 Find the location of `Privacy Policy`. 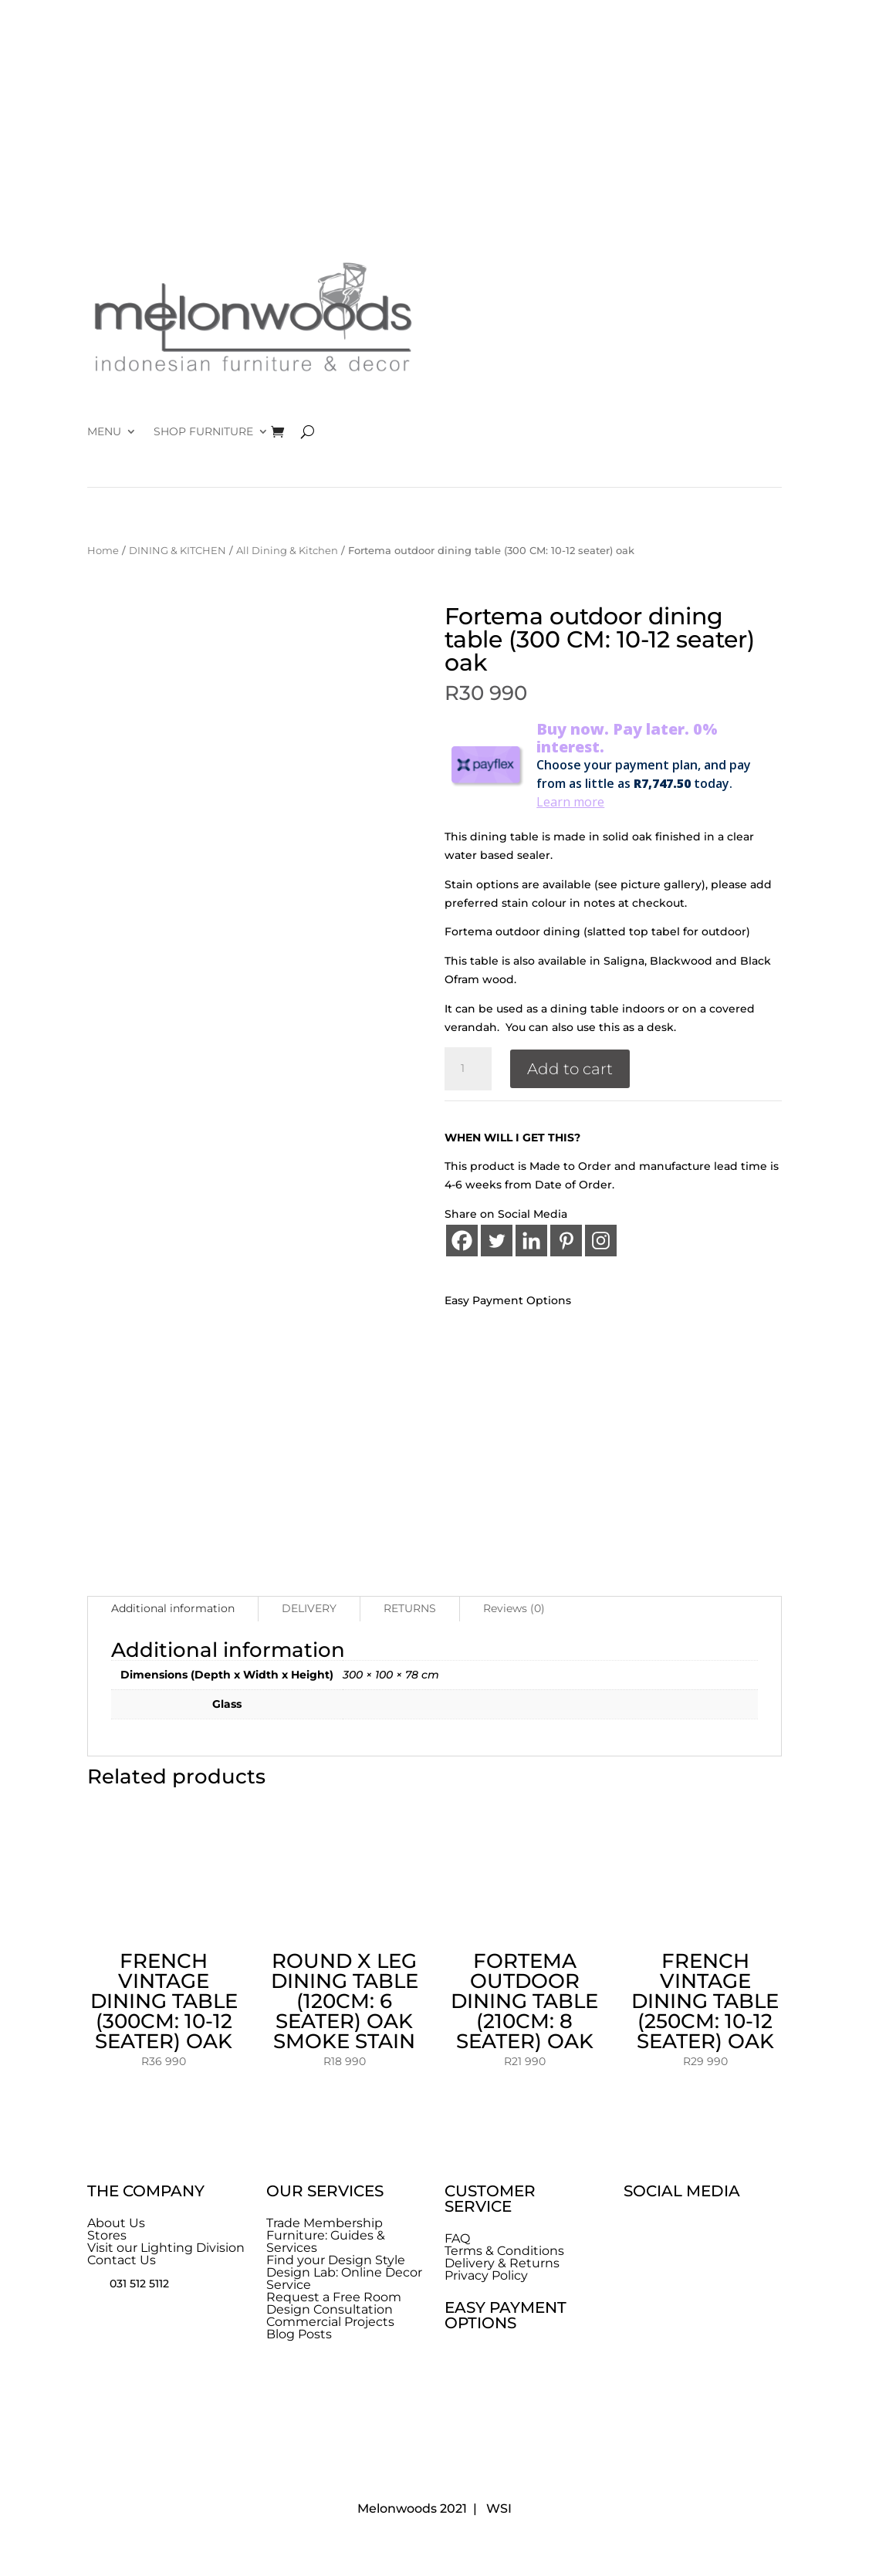

Privacy Policy is located at coordinates (486, 2275).